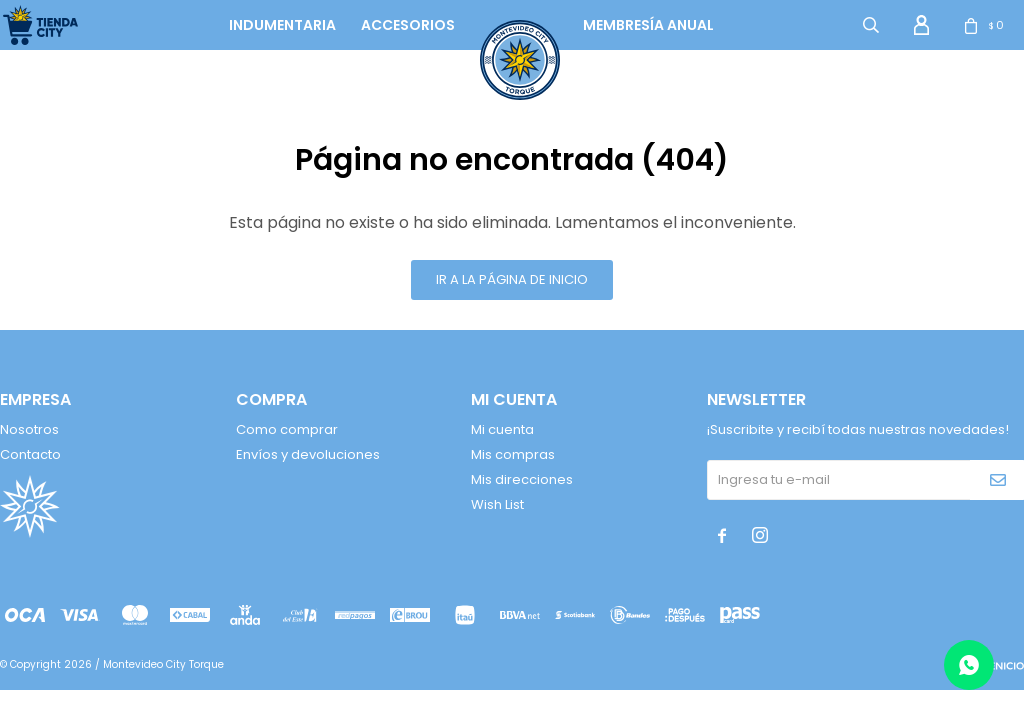  Describe the element at coordinates (29, 429) in the screenshot. I see `Nosotros` at that location.